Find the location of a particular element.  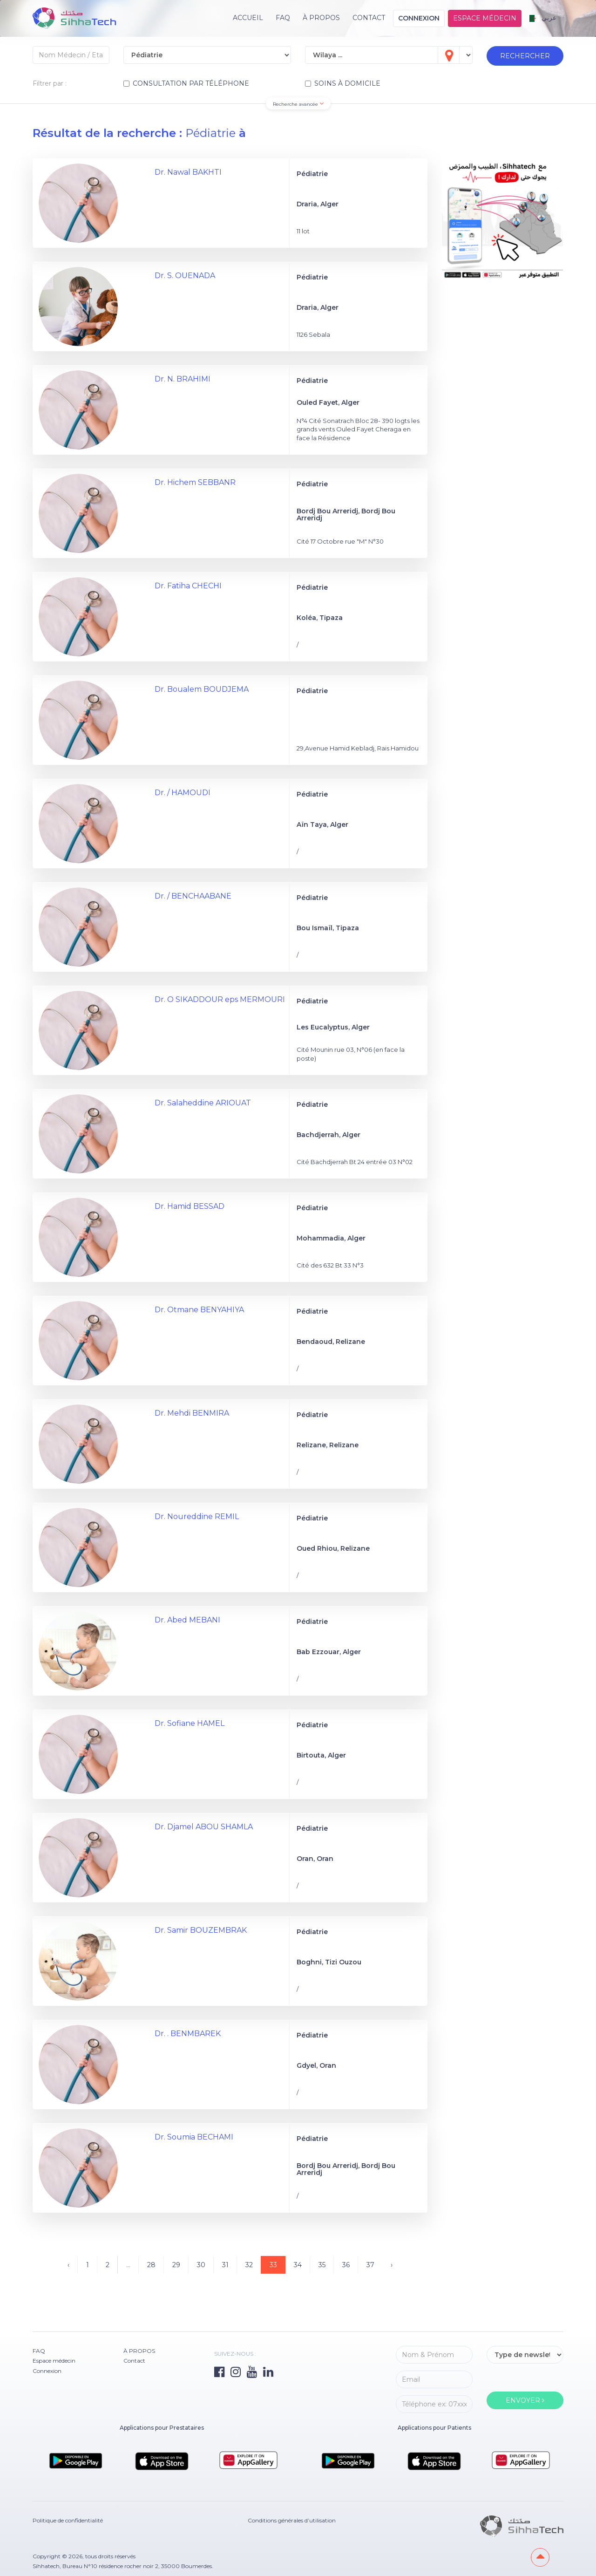

Dr. Salaheddine ARIOUAT is located at coordinates (203, 1102).